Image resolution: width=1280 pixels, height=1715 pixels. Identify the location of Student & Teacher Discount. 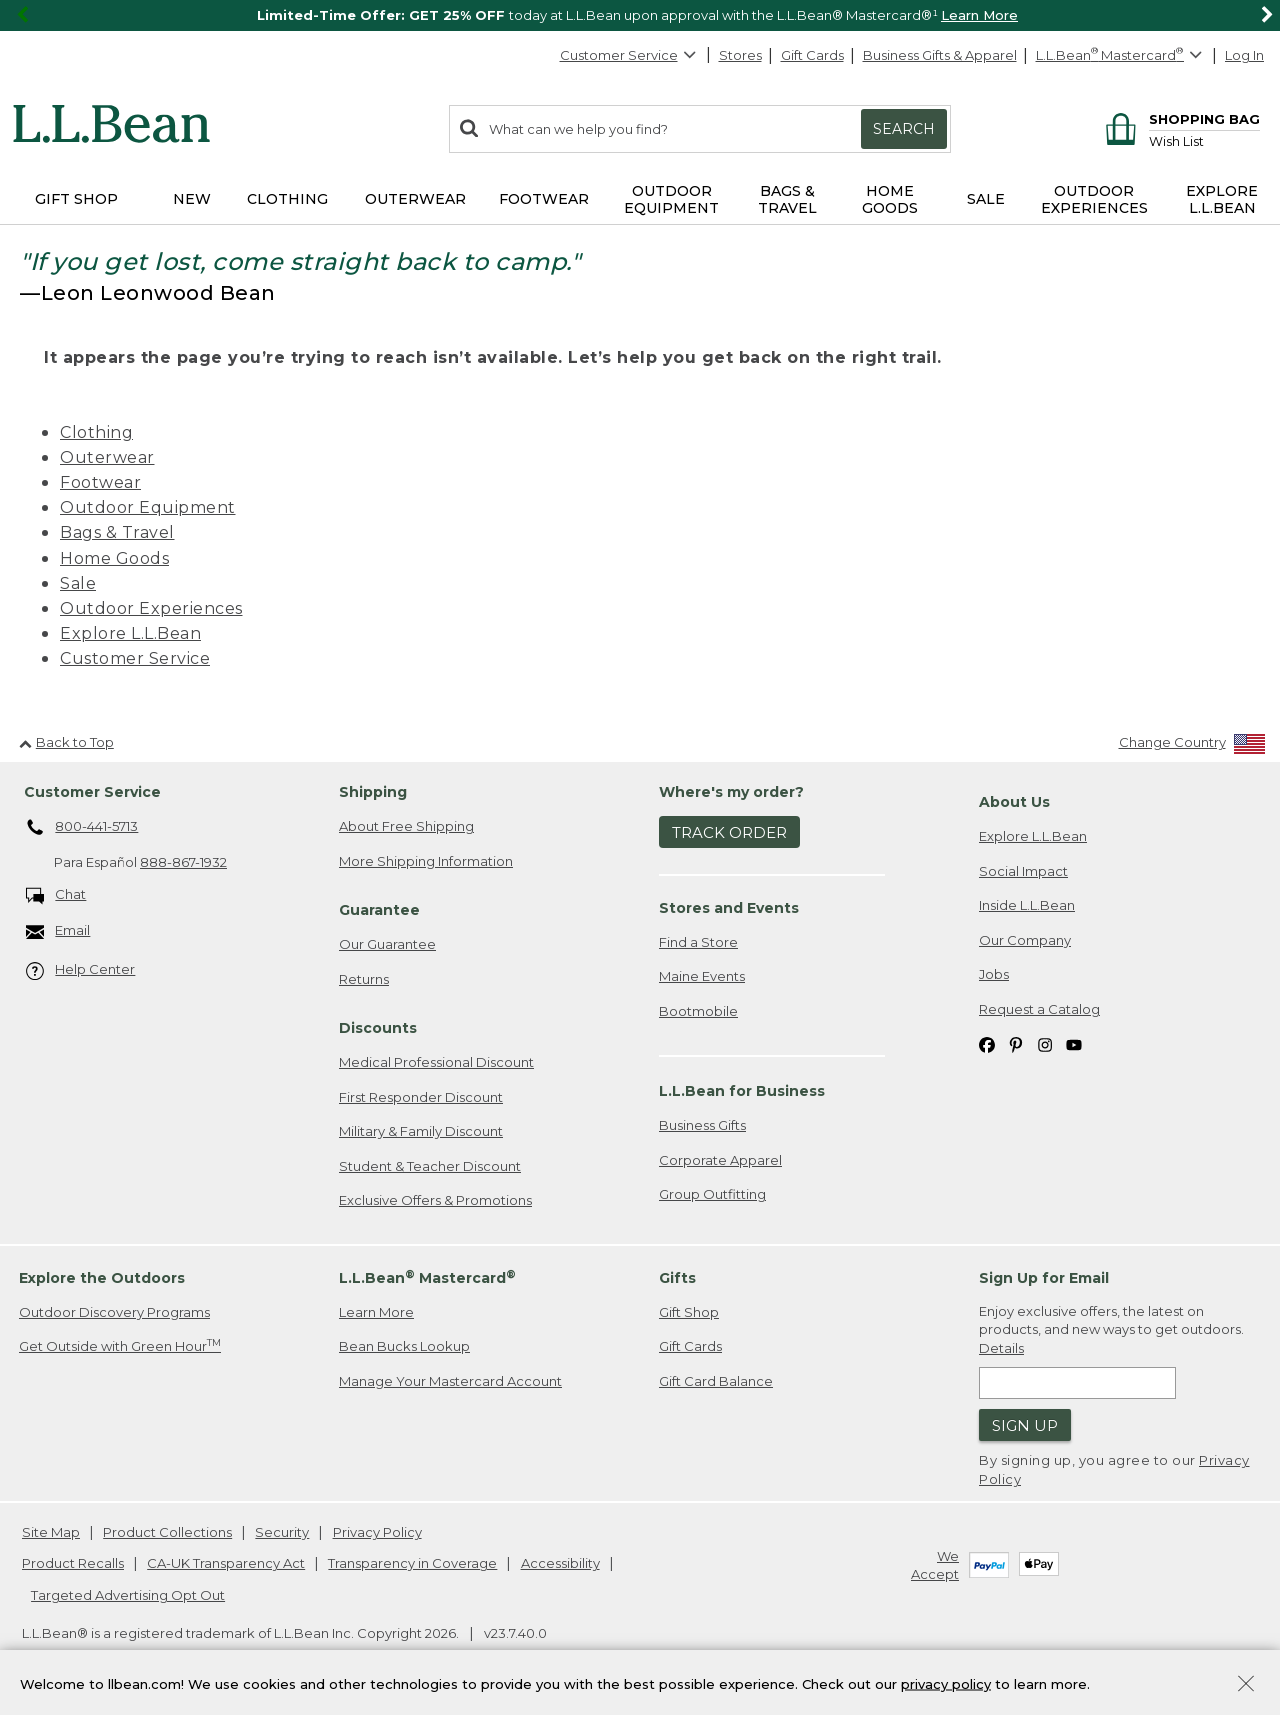
(430, 1166).